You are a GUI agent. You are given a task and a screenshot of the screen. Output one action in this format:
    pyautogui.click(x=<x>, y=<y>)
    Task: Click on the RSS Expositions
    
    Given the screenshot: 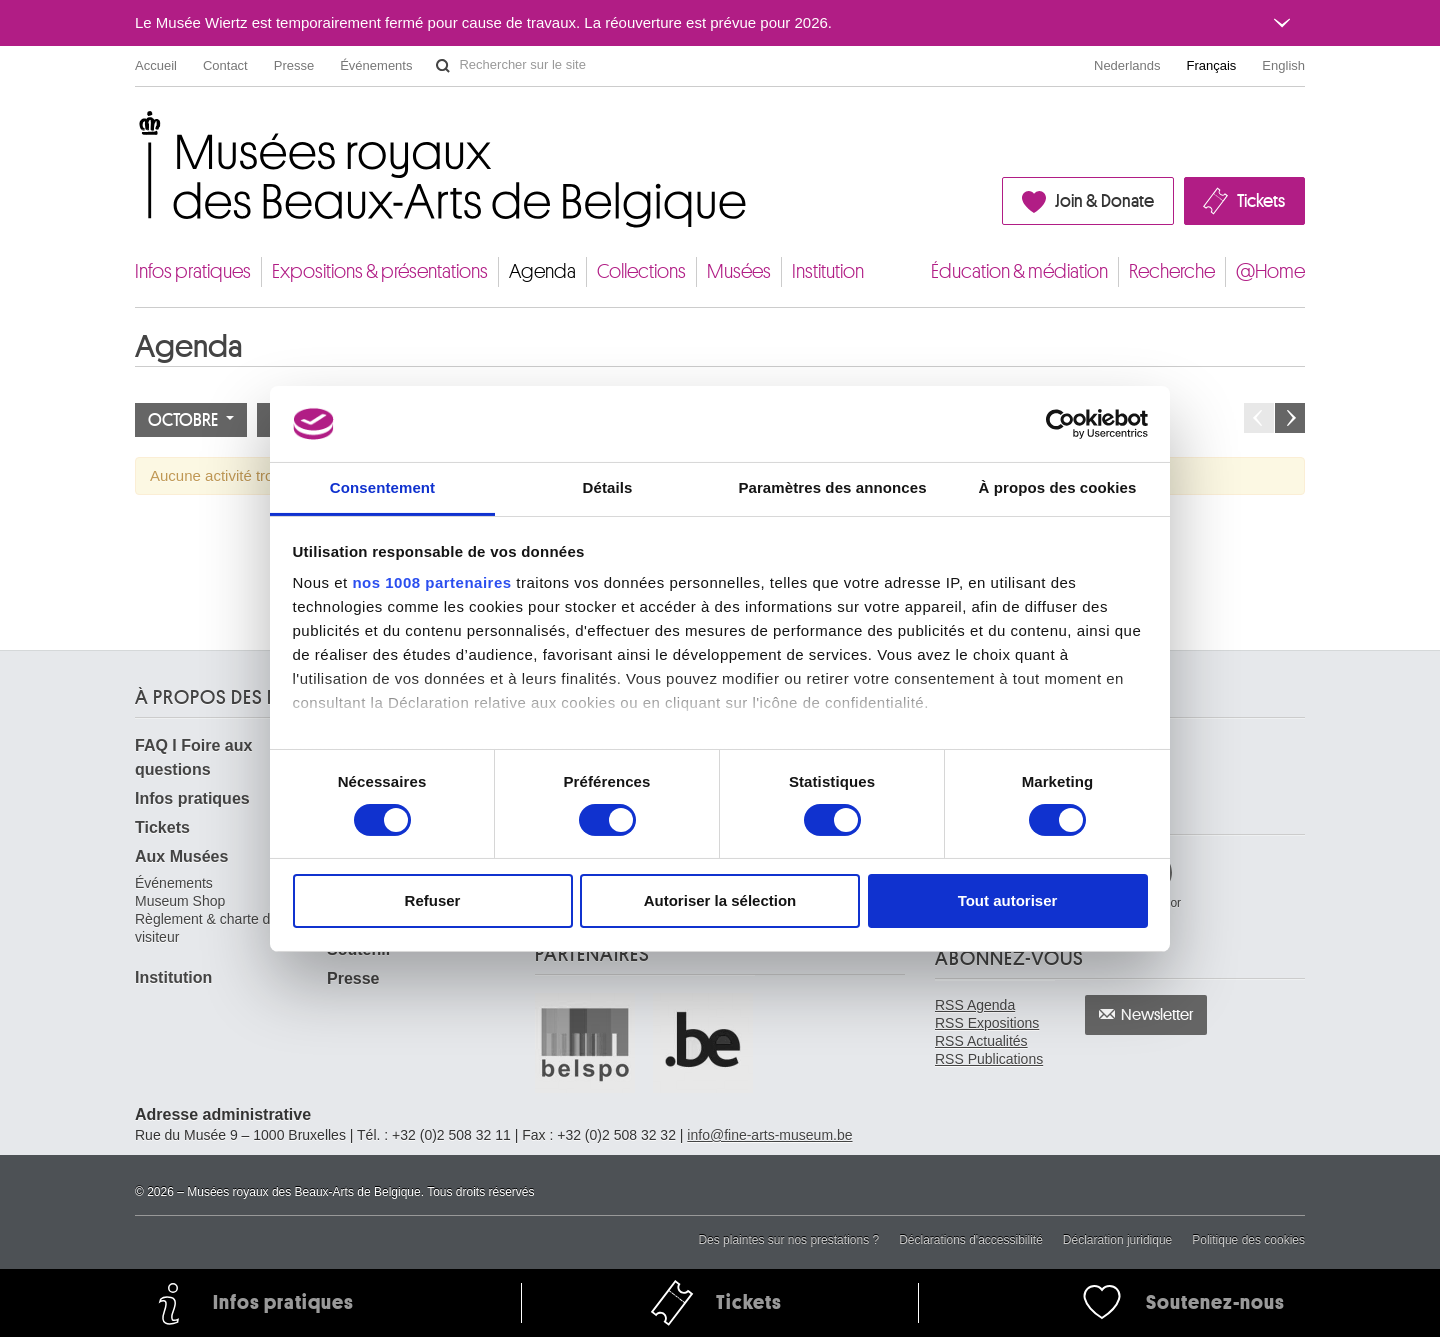 What is the action you would take?
    pyautogui.click(x=987, y=1023)
    